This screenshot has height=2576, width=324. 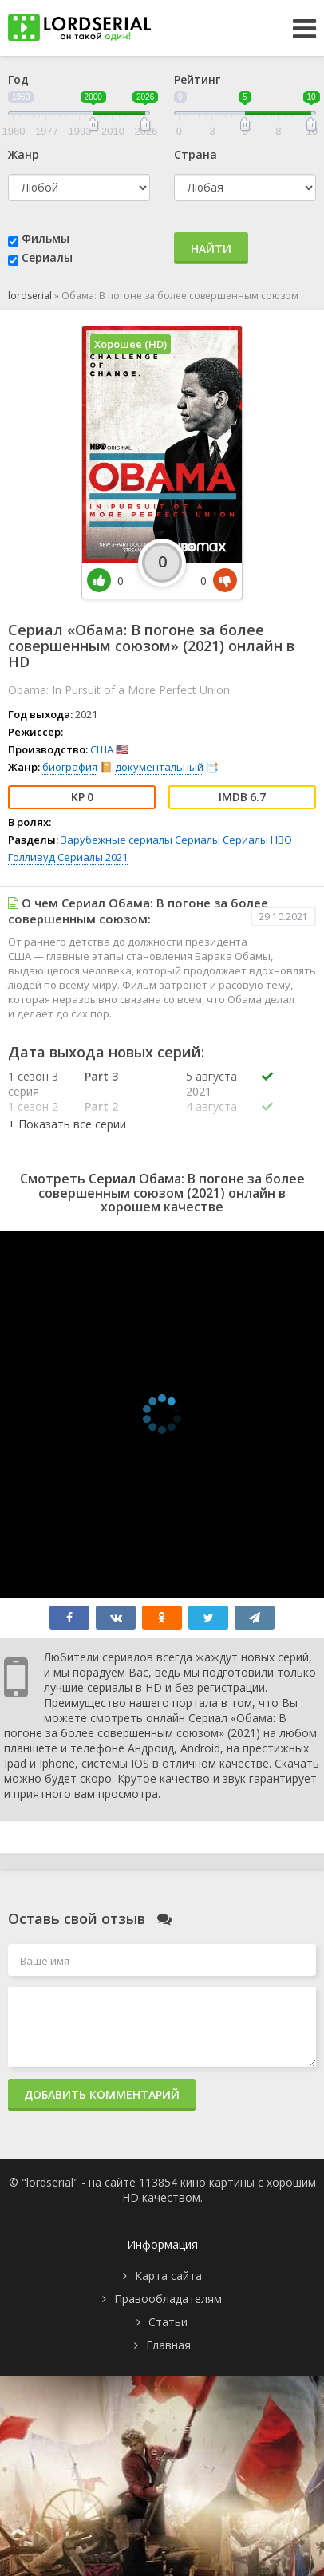 What do you see at coordinates (116, 839) in the screenshot?
I see `Зарубежные сериалы` at bounding box center [116, 839].